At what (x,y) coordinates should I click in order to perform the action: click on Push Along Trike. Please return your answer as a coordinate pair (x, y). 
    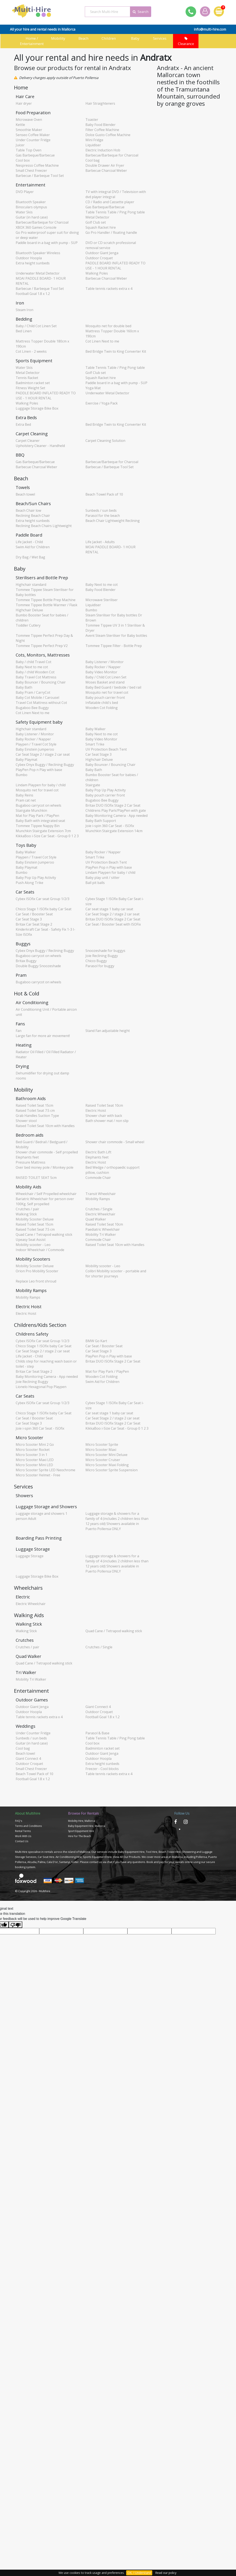
    Looking at the image, I should click on (29, 882).